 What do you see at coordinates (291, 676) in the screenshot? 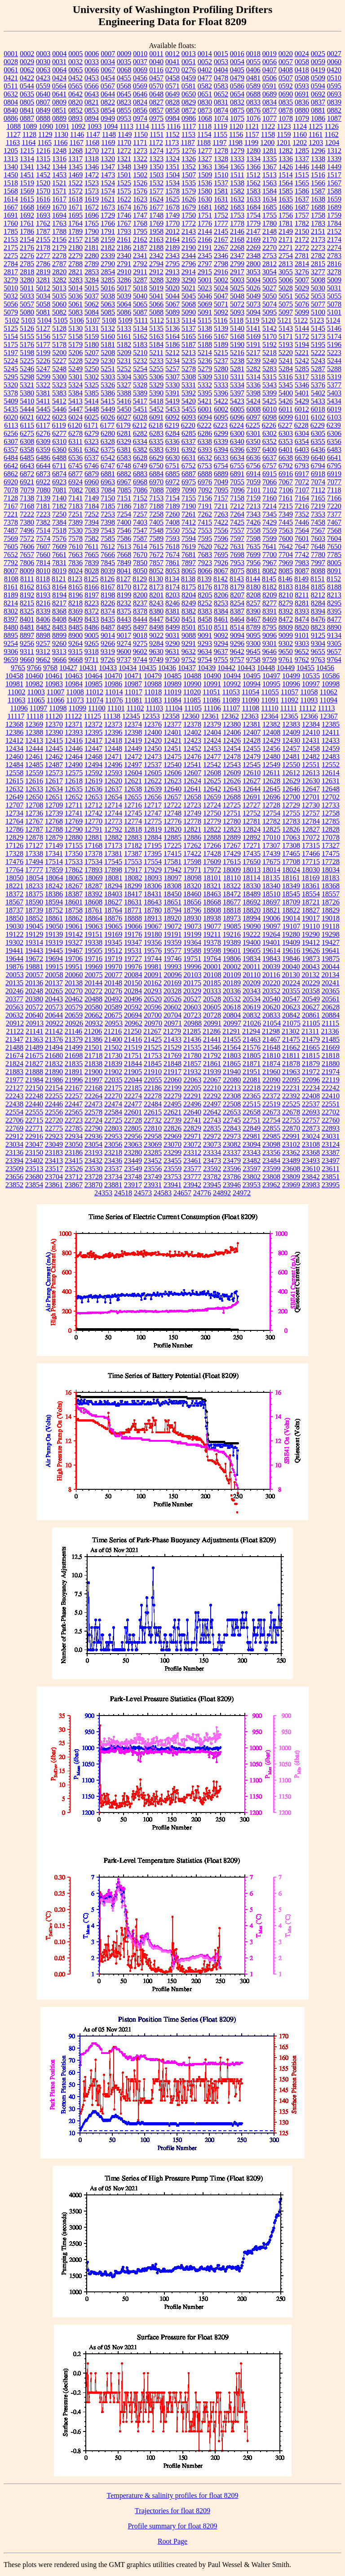
I see `10499` at bounding box center [291, 676].